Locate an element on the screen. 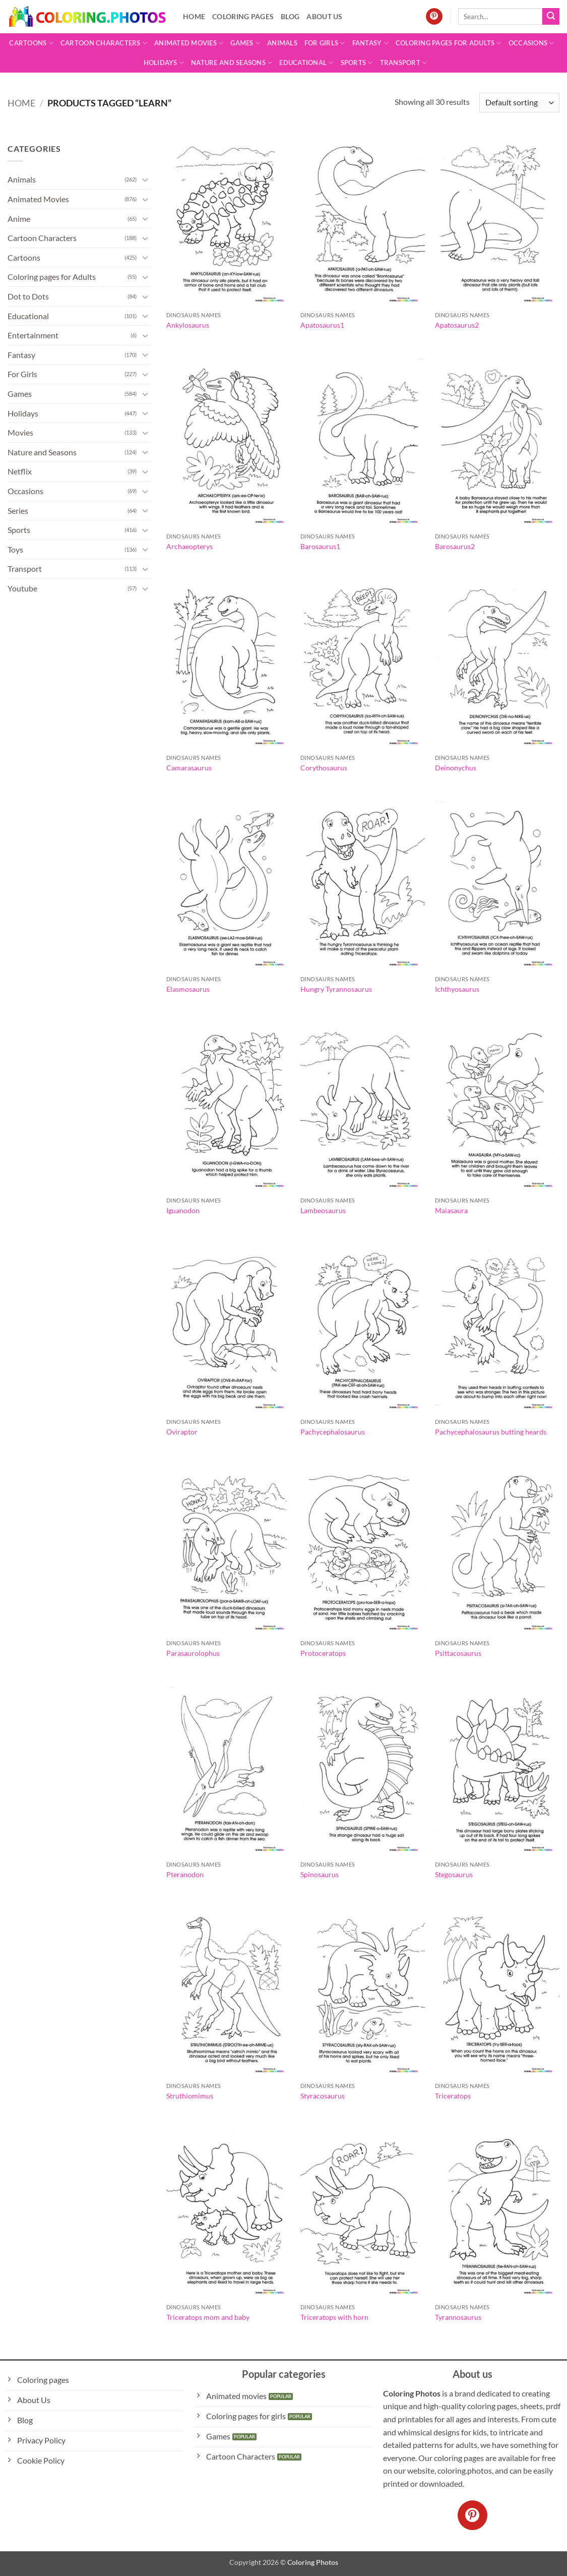 The image size is (567, 2576). Cartoons is located at coordinates (31, 43).